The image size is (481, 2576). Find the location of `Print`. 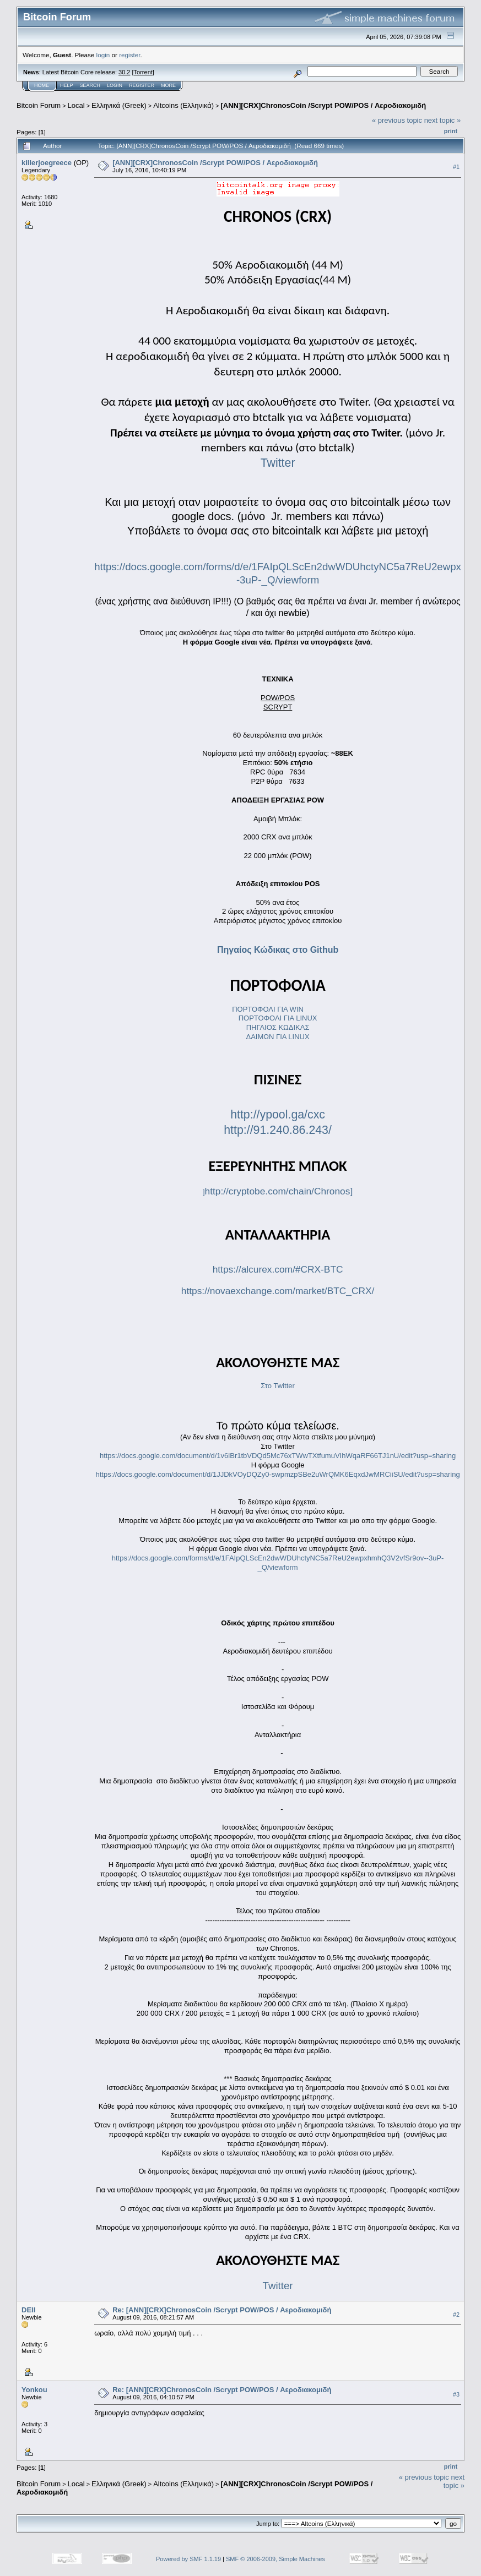

Print is located at coordinates (450, 131).